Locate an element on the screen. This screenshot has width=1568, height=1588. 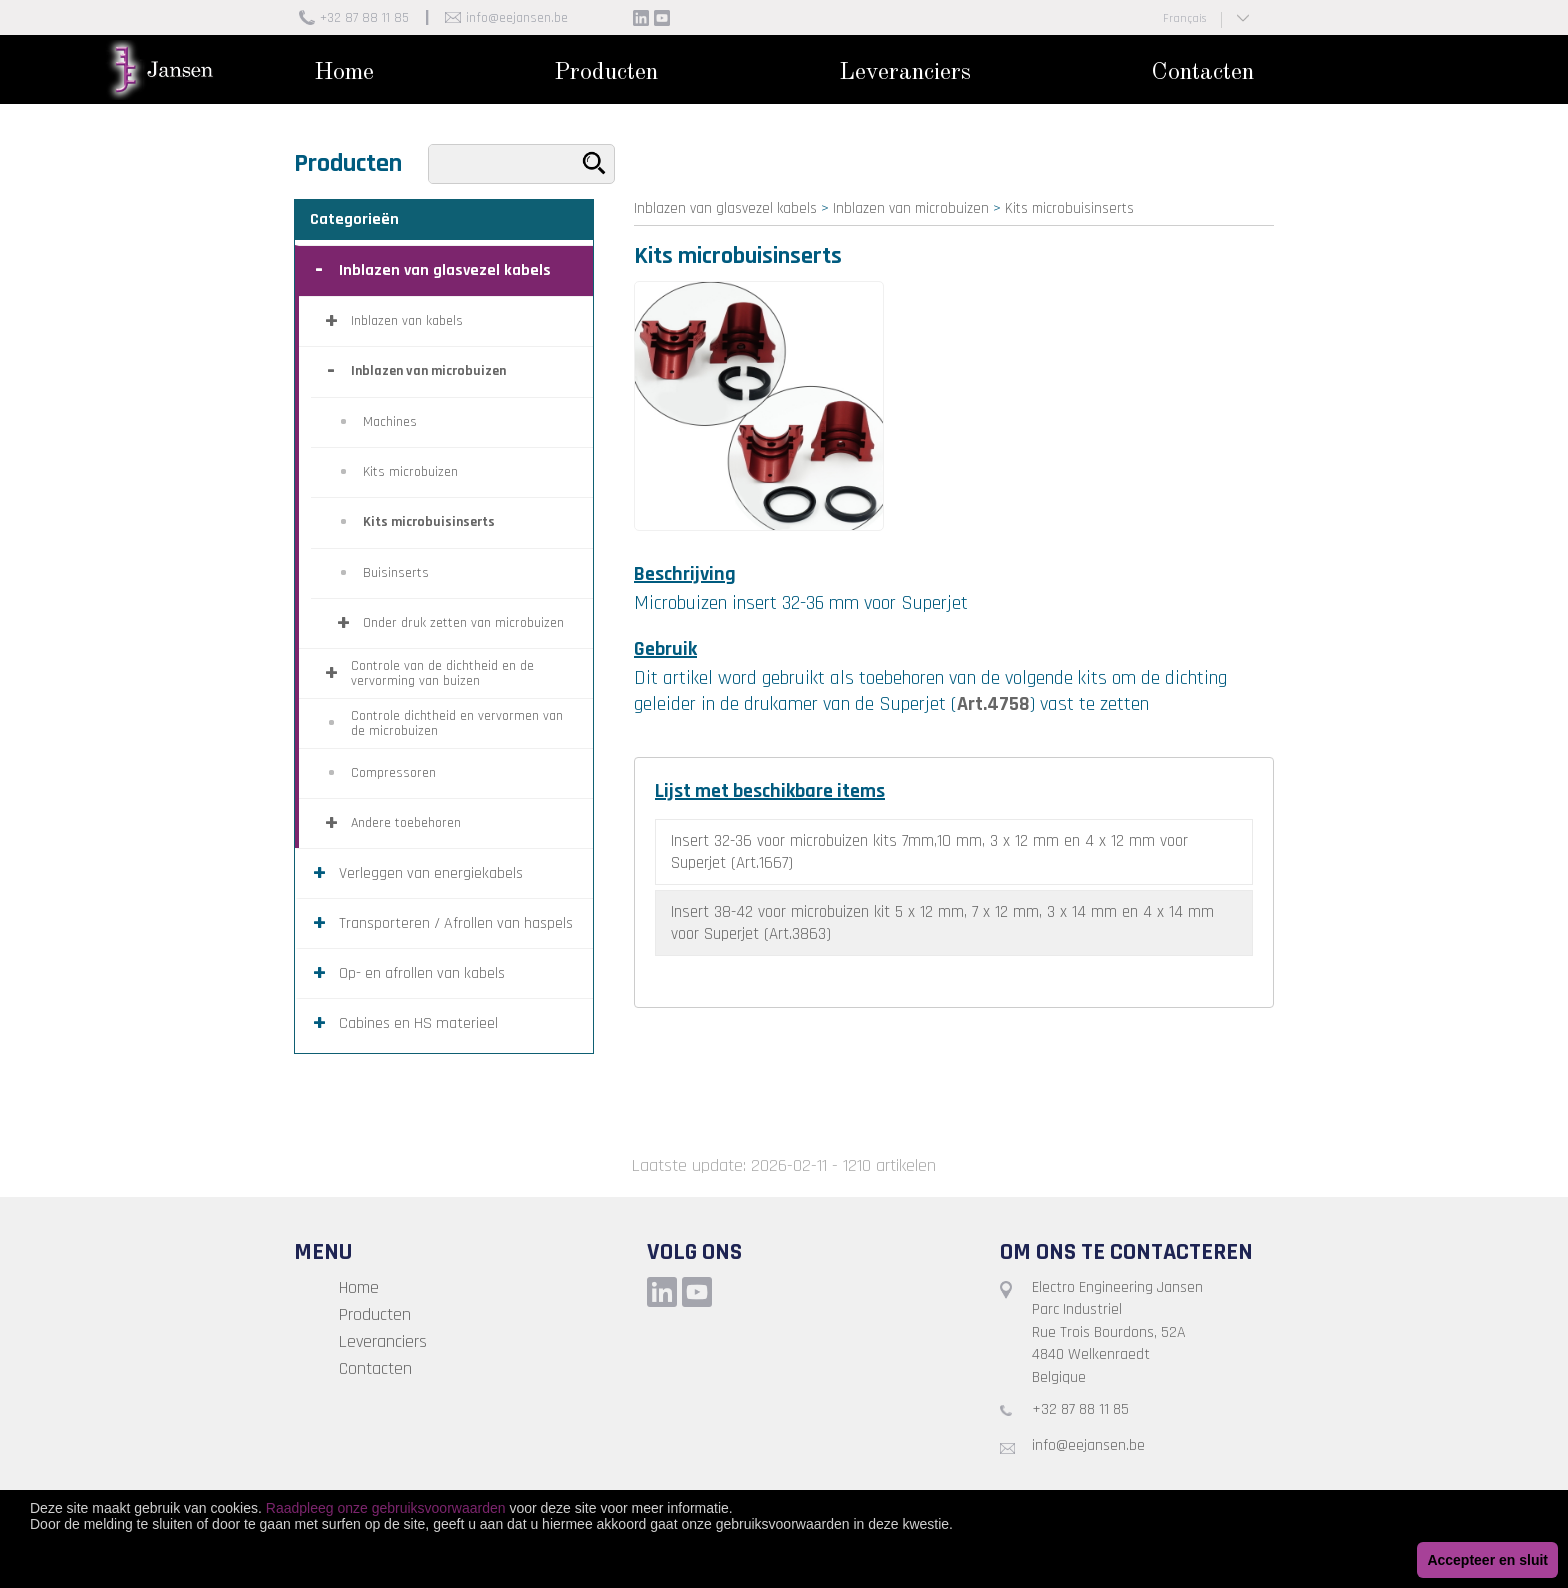
Art.4758 is located at coordinates (993, 704).